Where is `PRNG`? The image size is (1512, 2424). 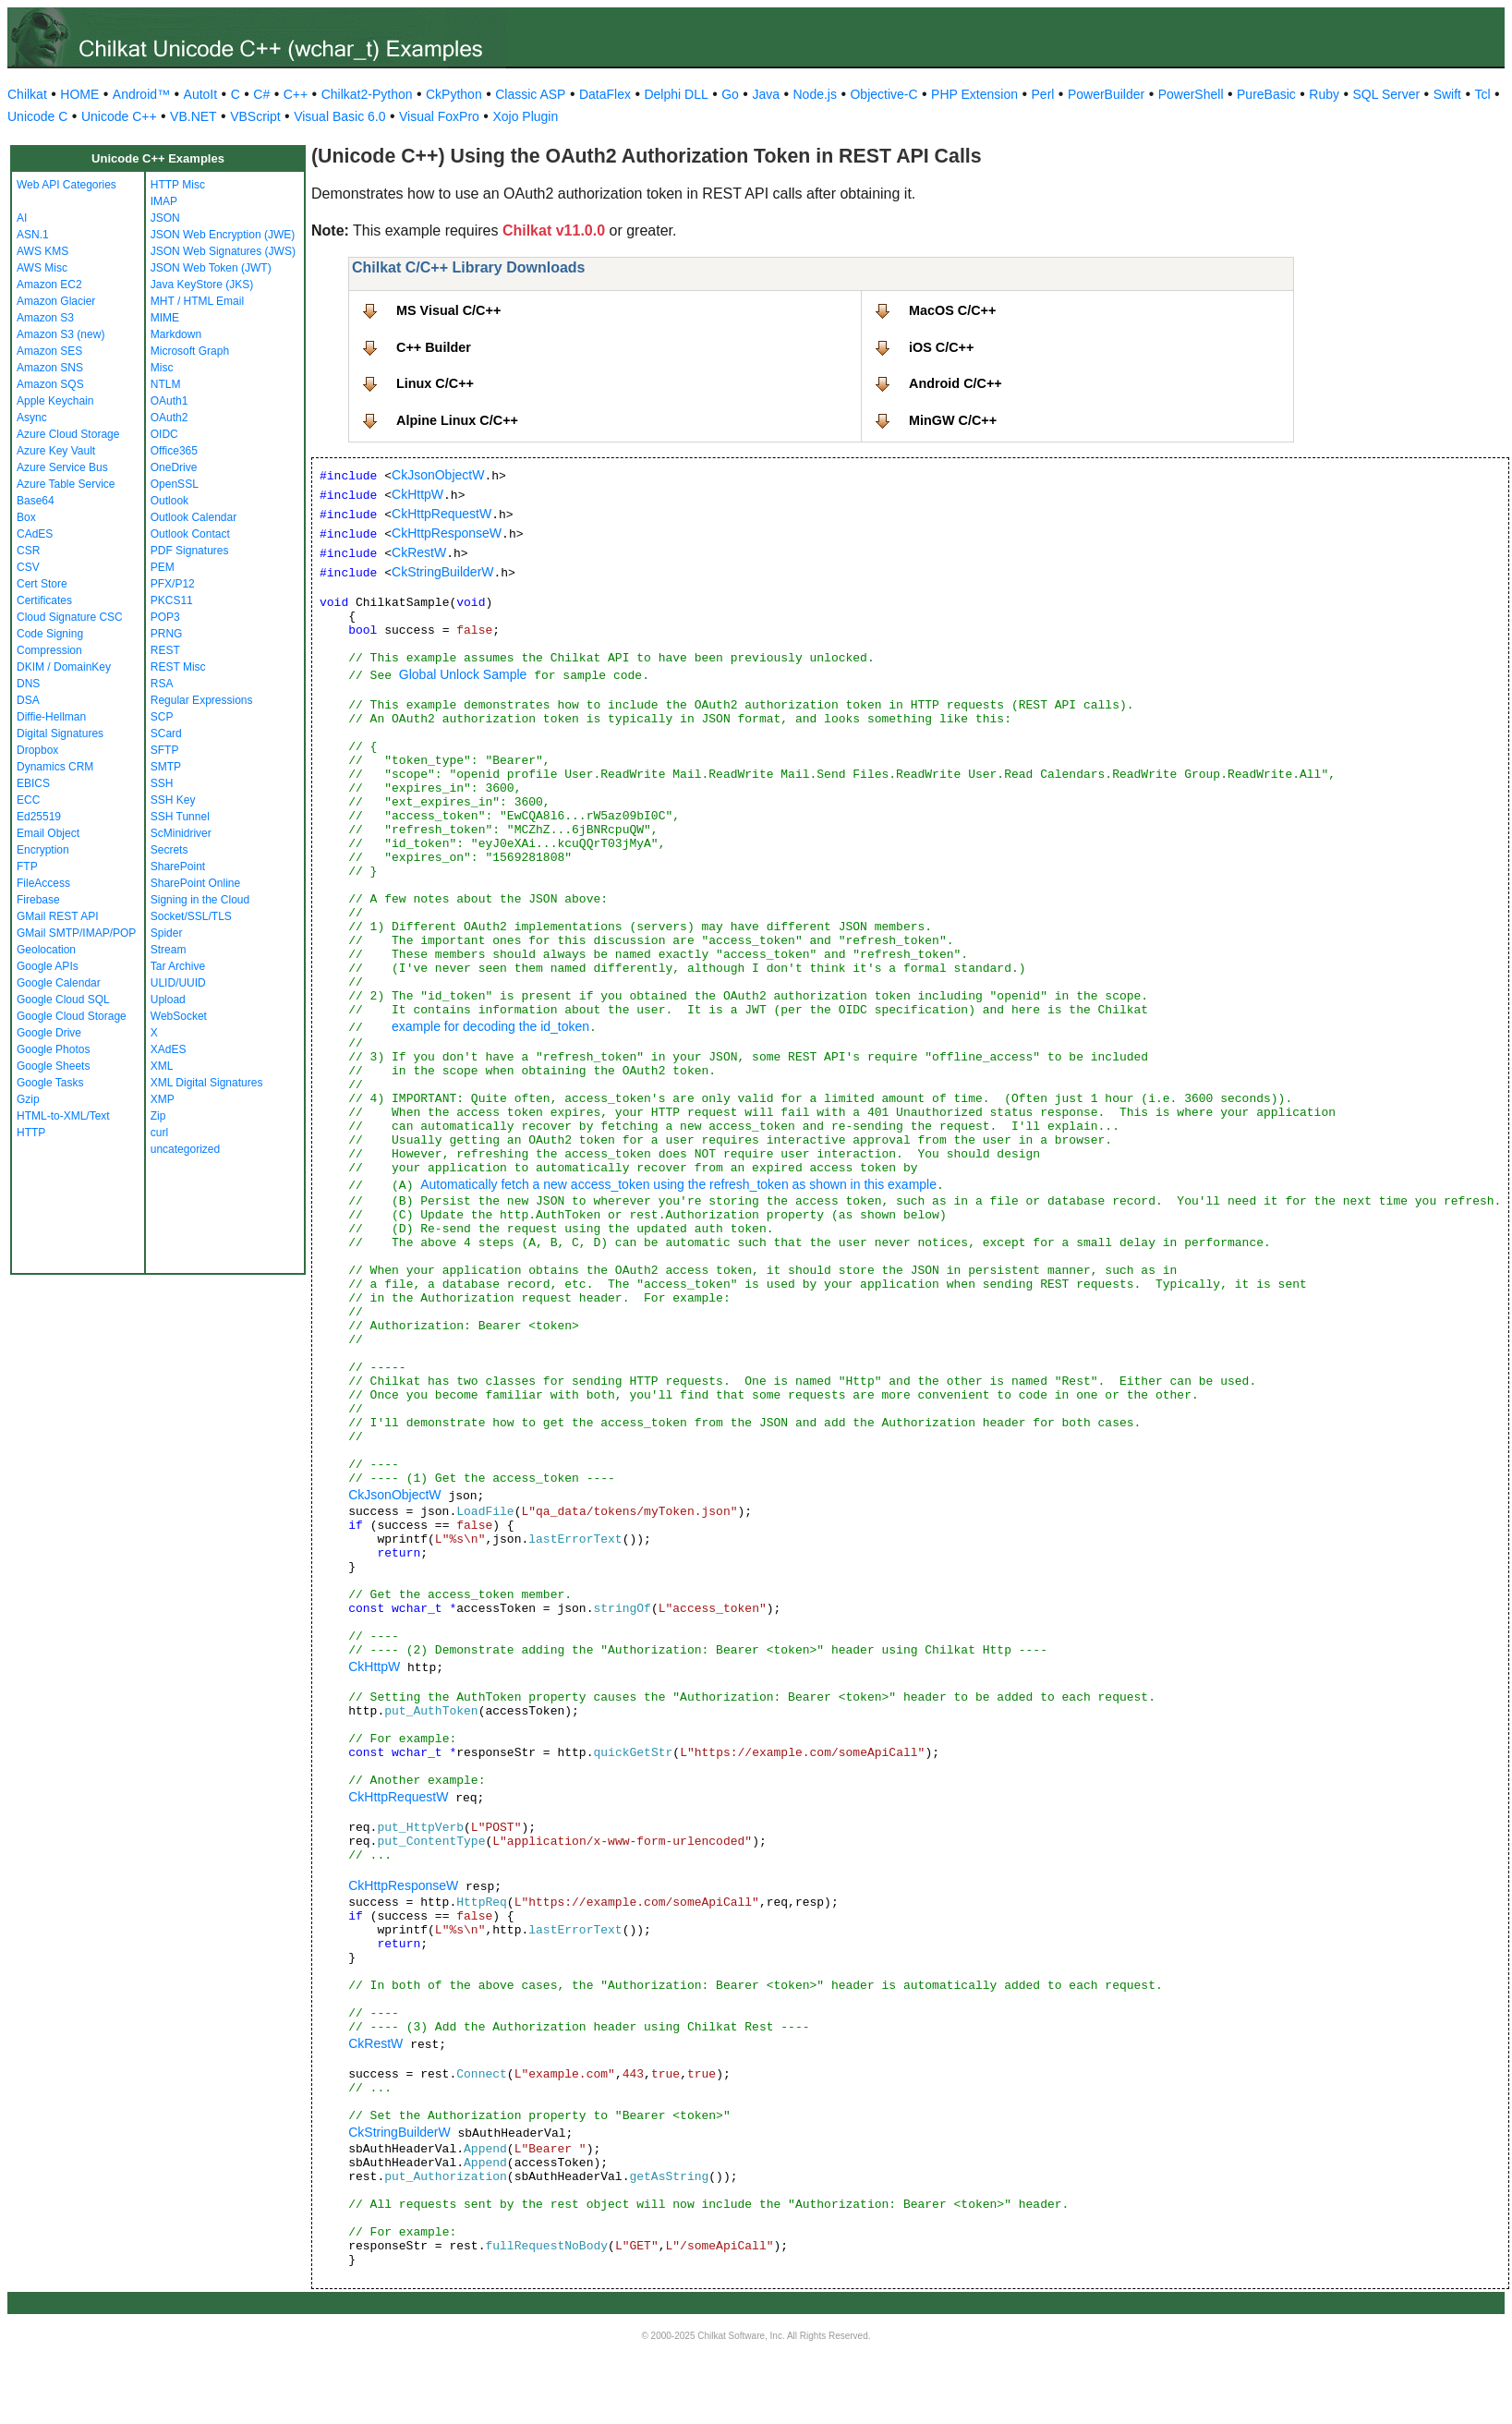
PRNG is located at coordinates (167, 633).